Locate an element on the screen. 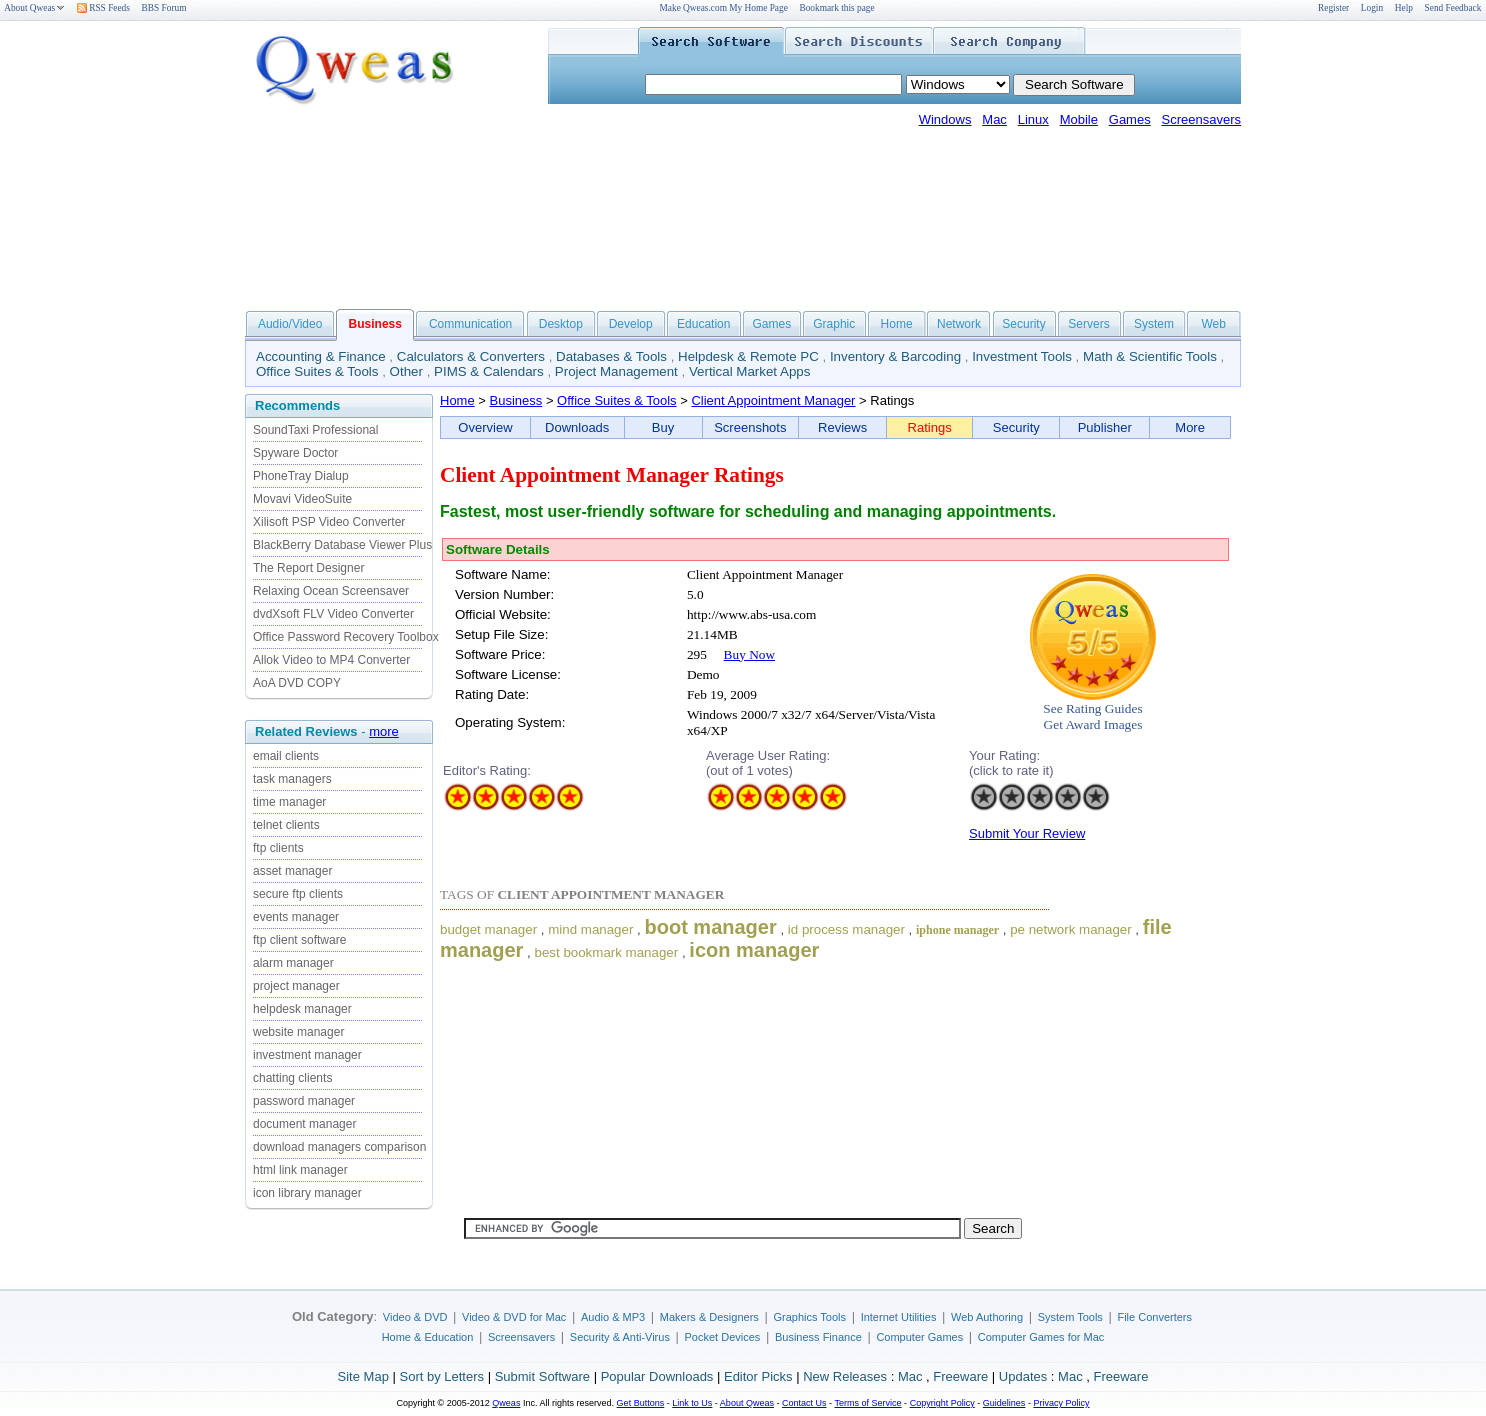  investment manager is located at coordinates (307, 1055).